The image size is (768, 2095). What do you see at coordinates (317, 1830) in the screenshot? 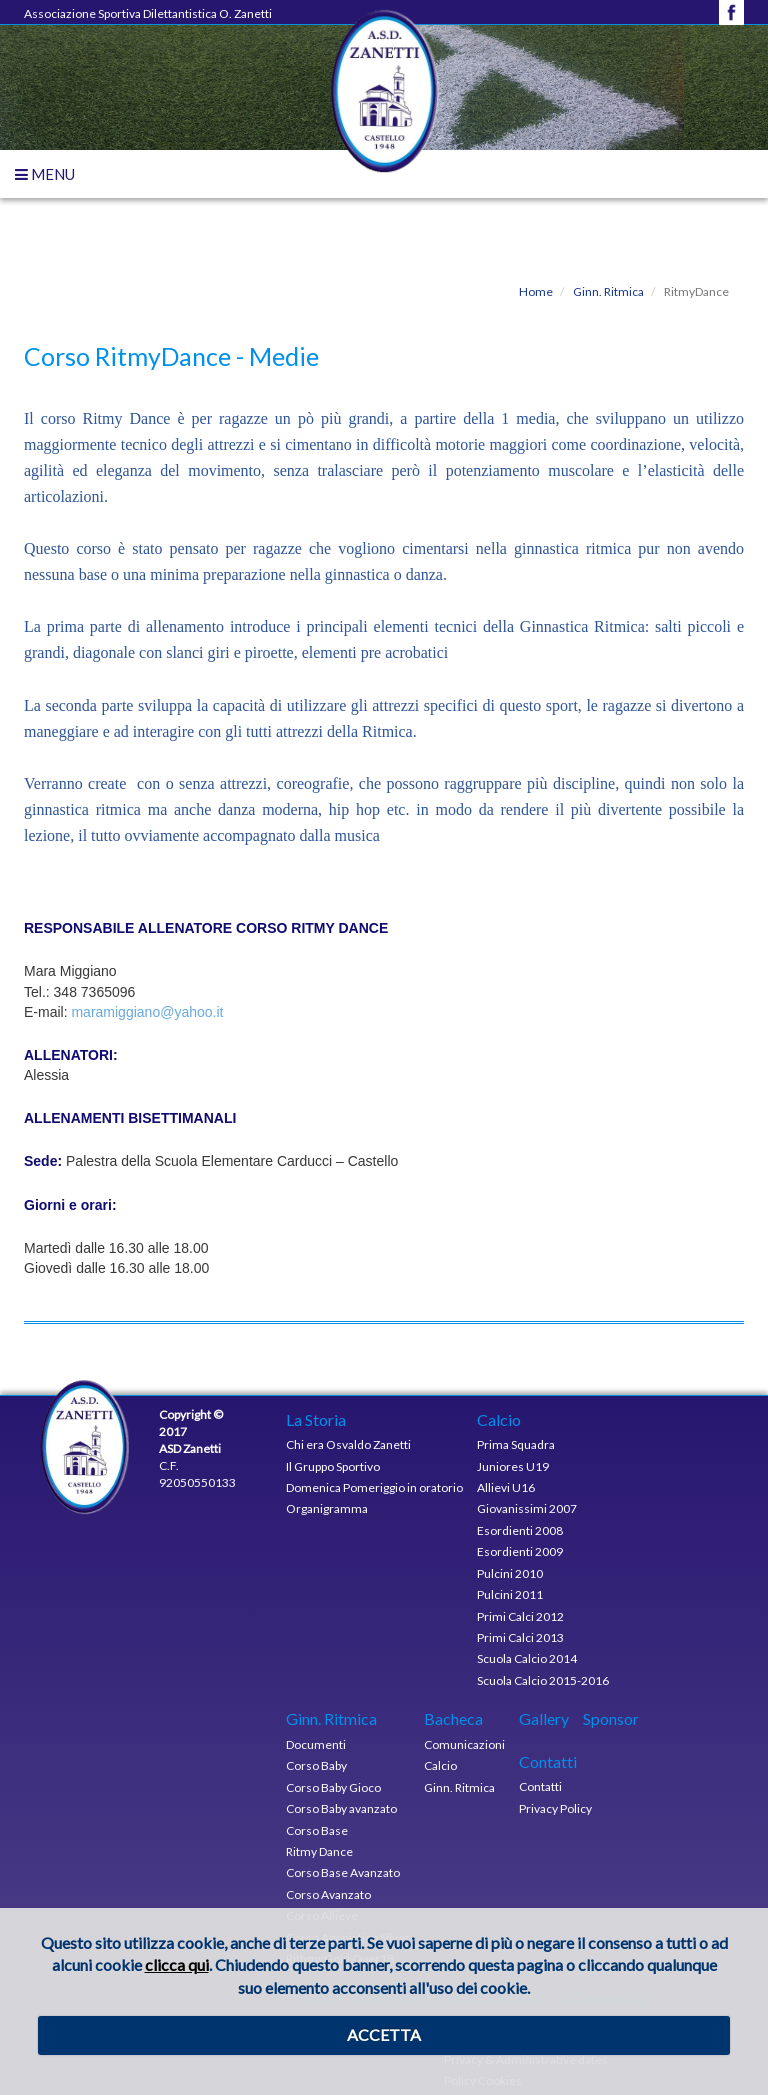
I see `Corso Base` at bounding box center [317, 1830].